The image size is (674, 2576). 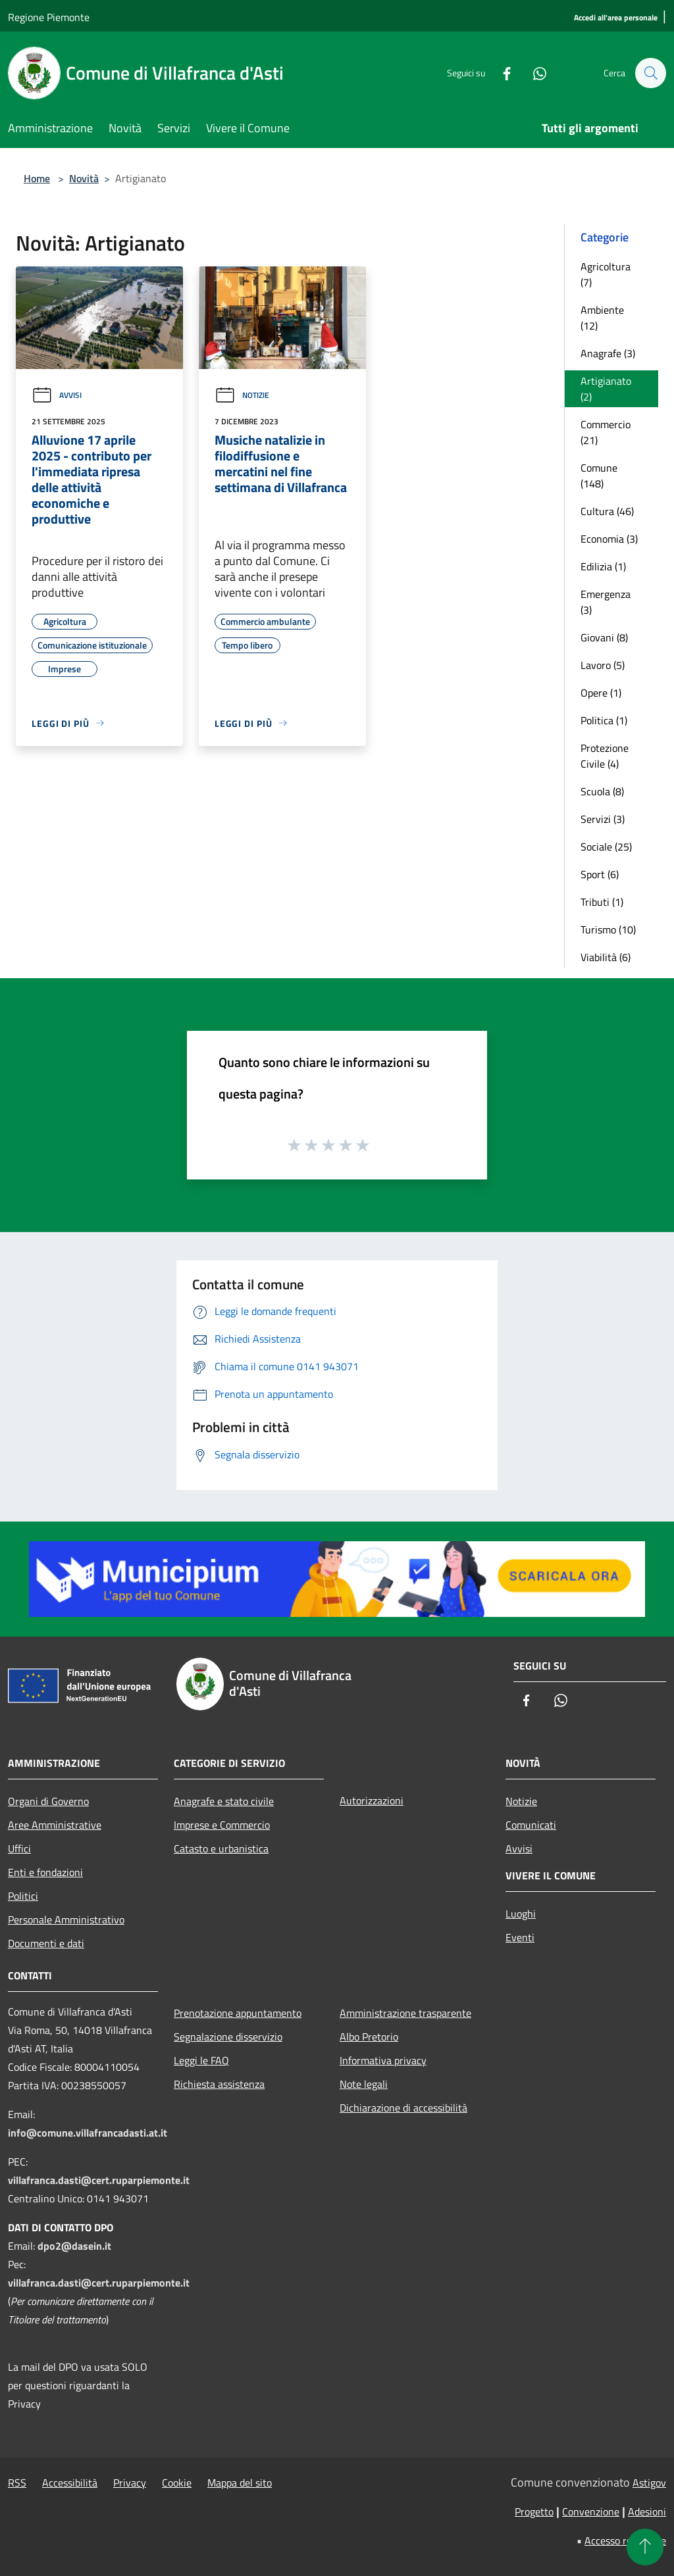 I want to click on Uffici, so click(x=19, y=1848).